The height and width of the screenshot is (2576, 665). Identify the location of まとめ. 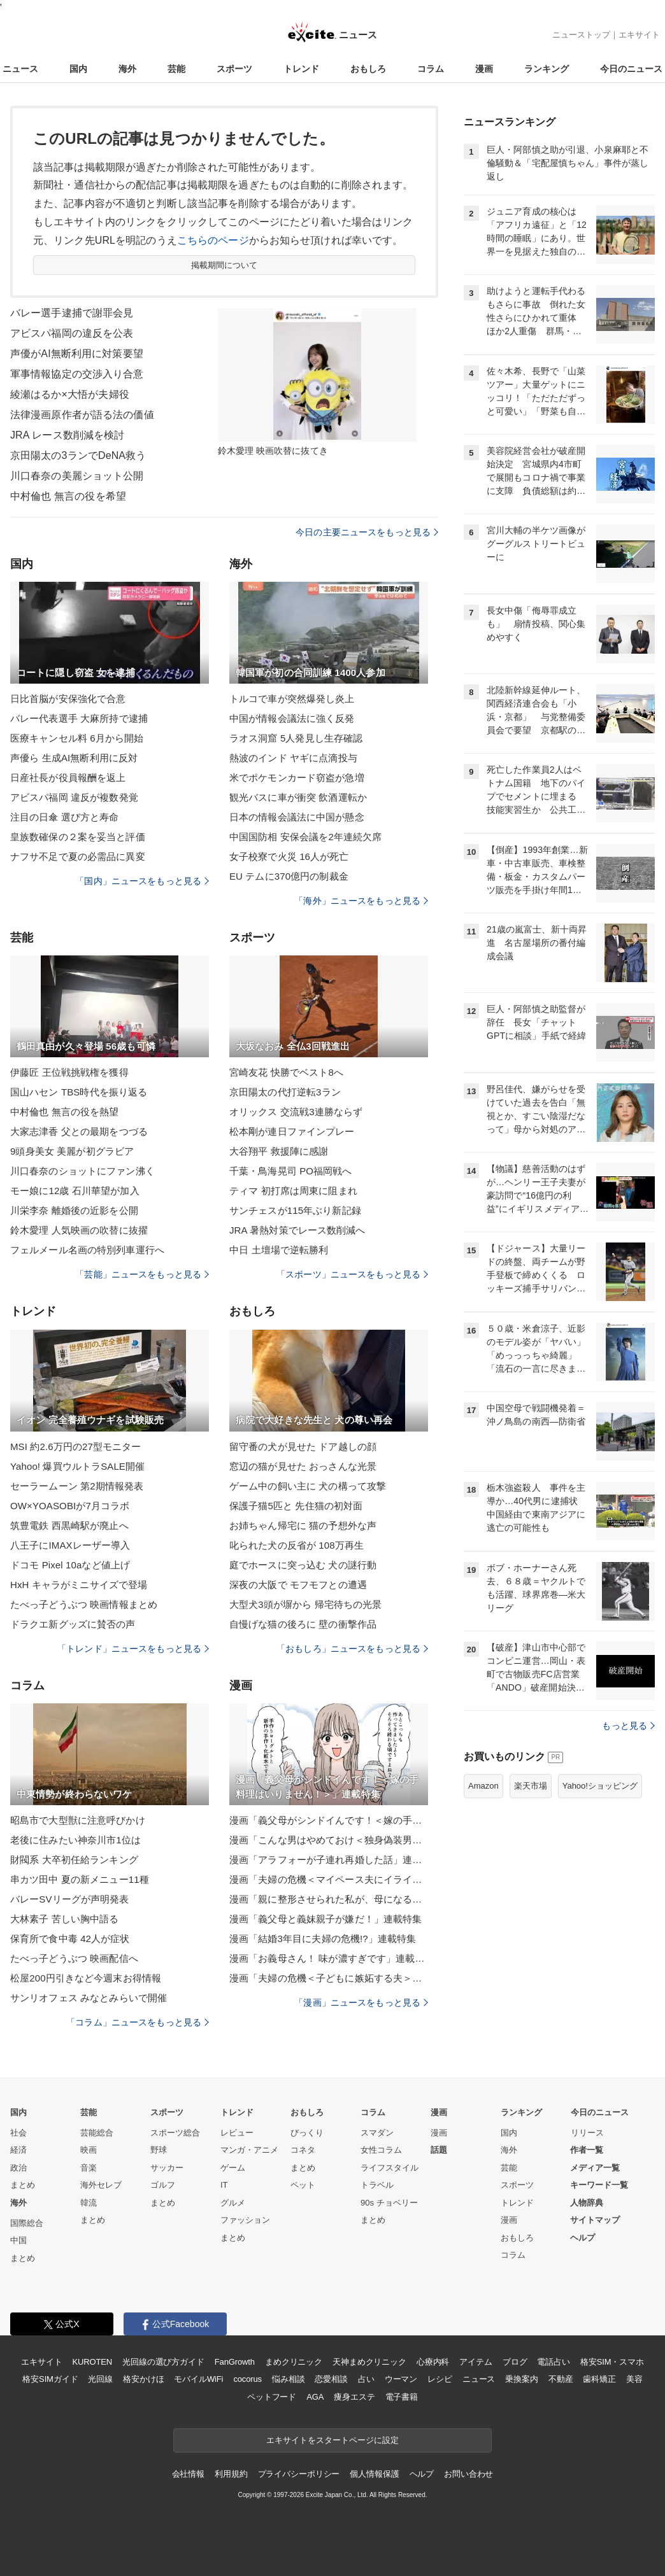
(22, 2185).